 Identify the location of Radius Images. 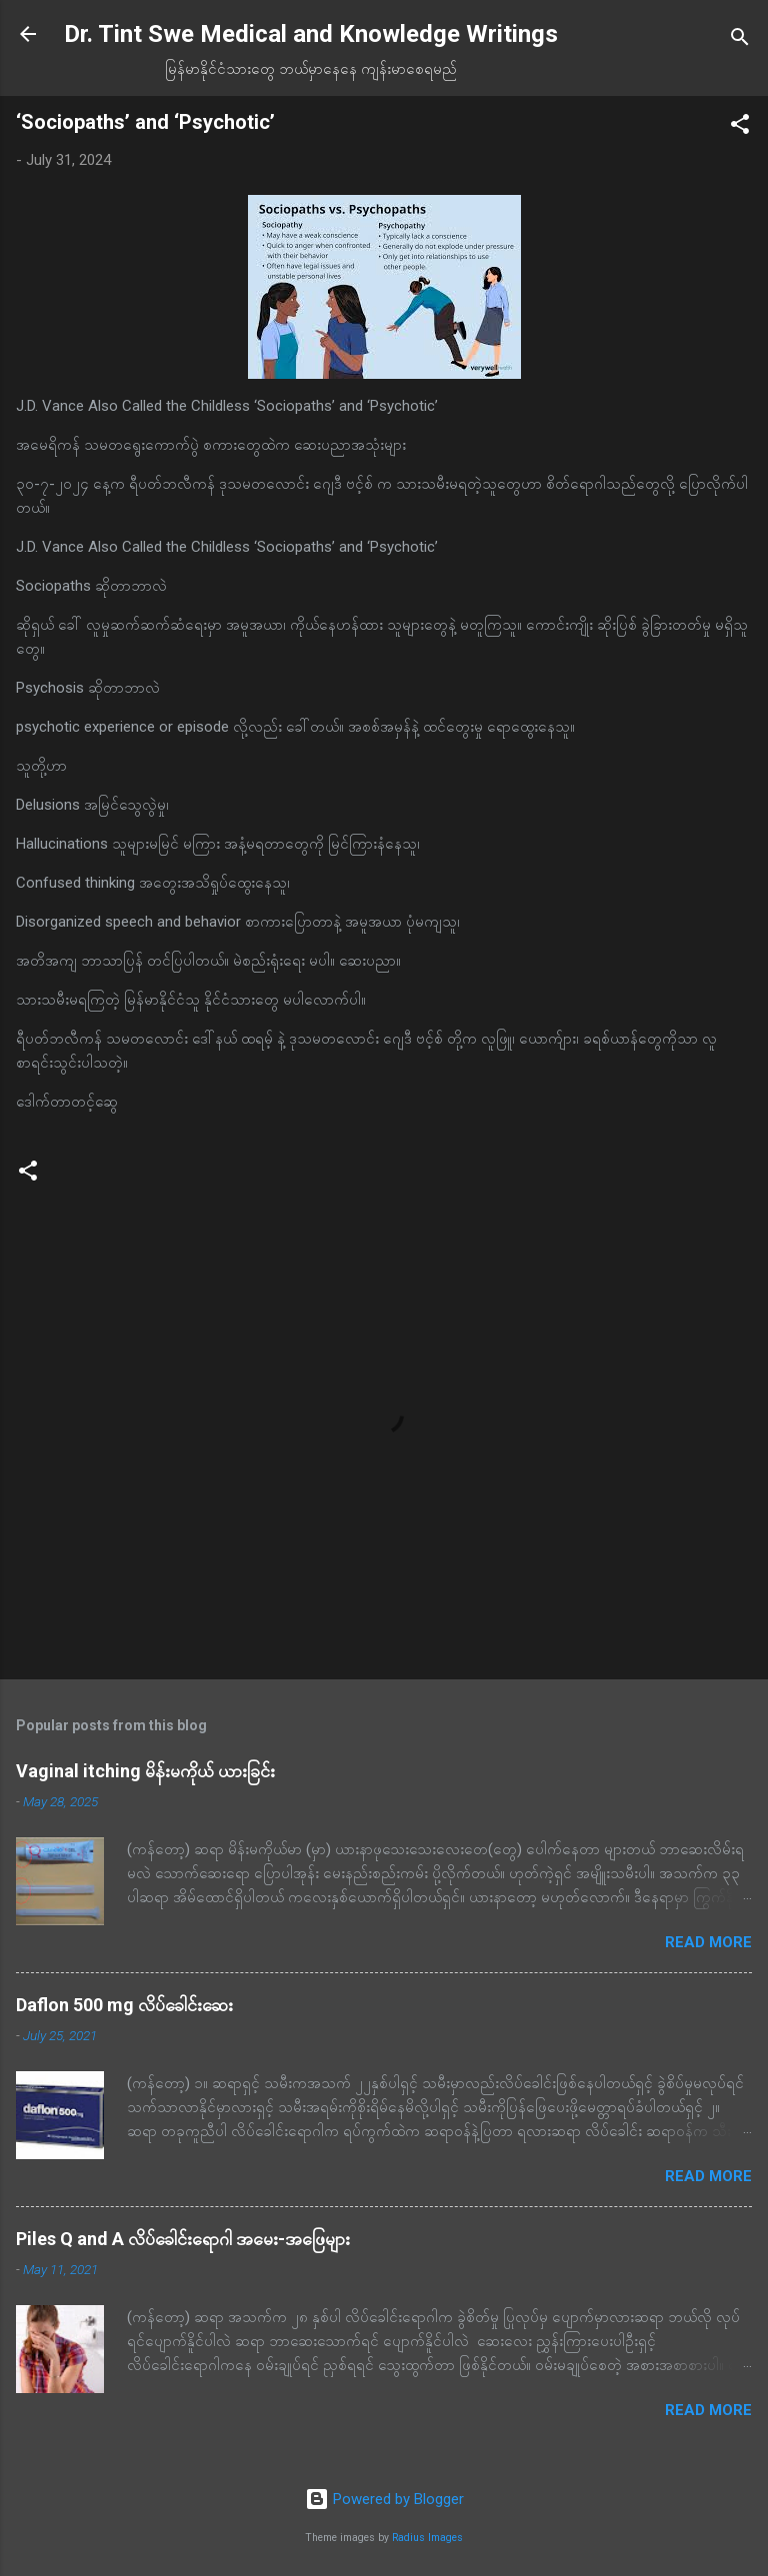
(427, 2537).